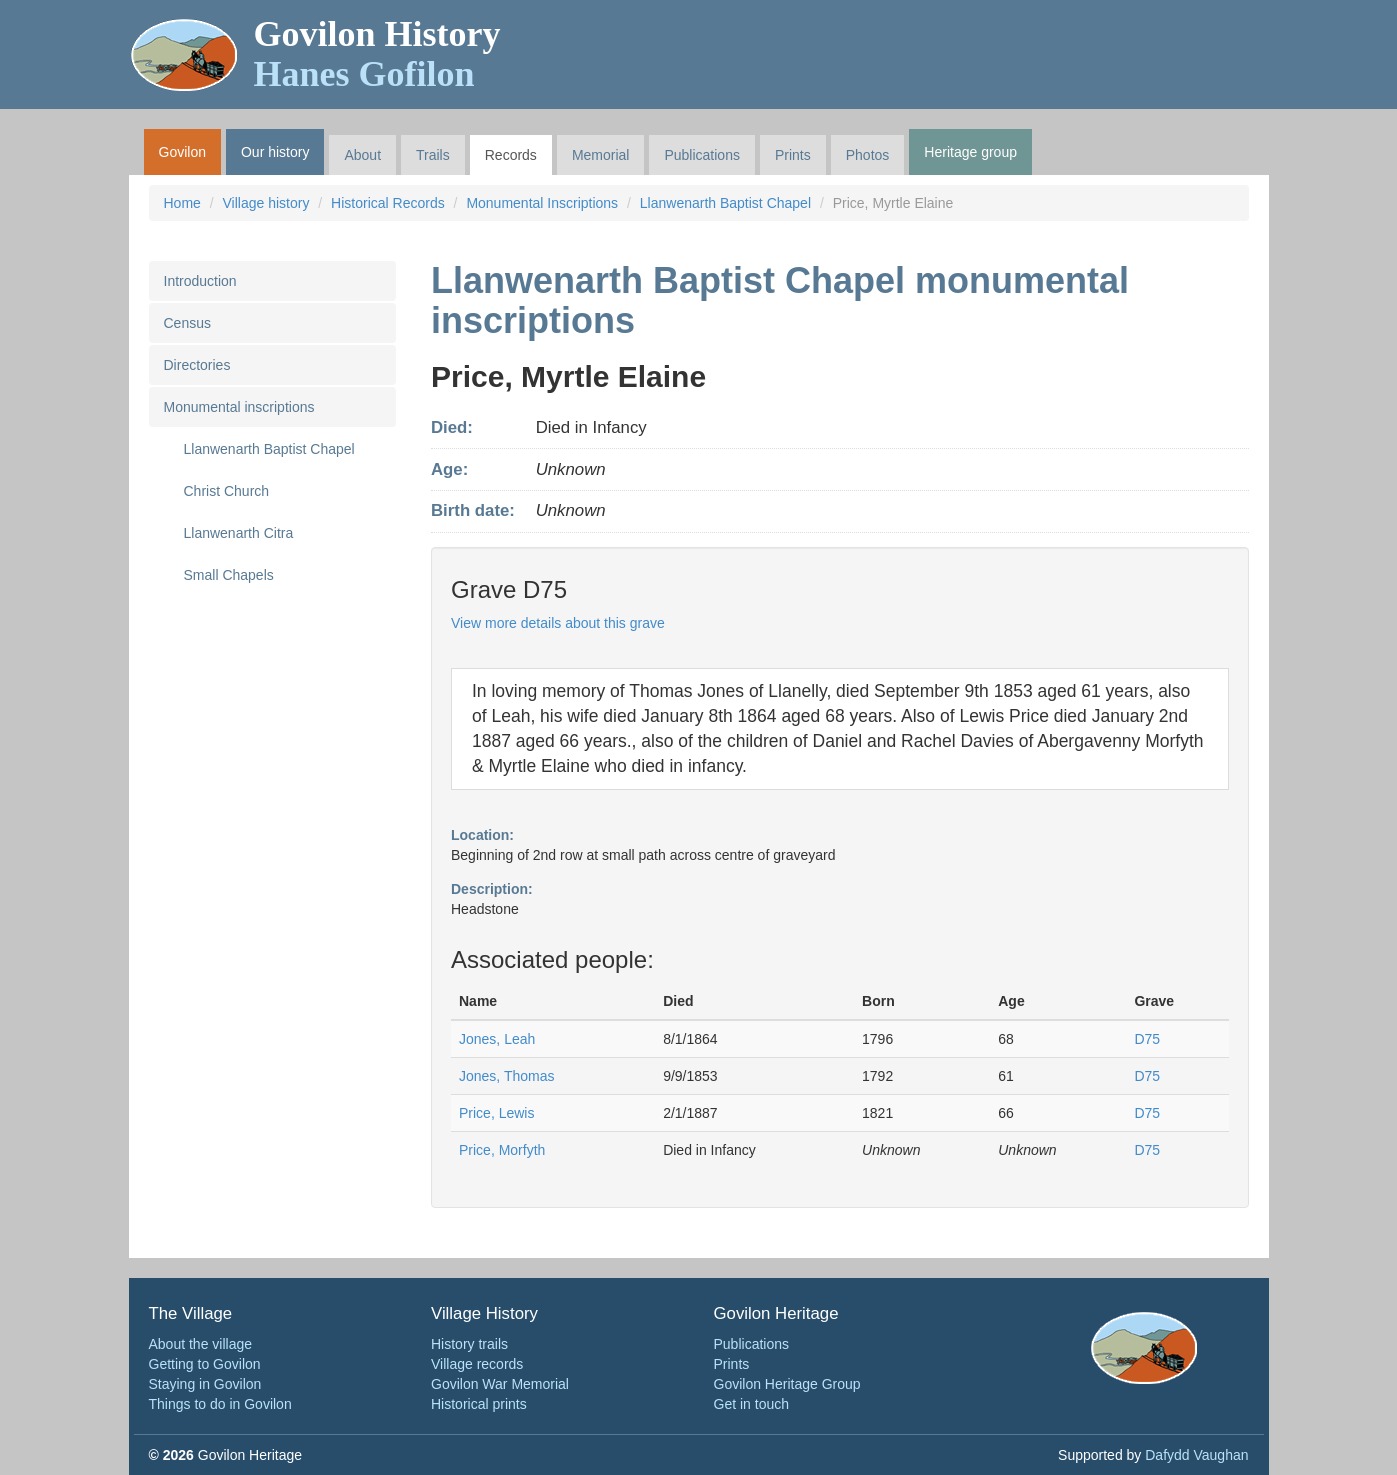 The width and height of the screenshot is (1397, 1475). Describe the element at coordinates (266, 203) in the screenshot. I see `Village history` at that location.